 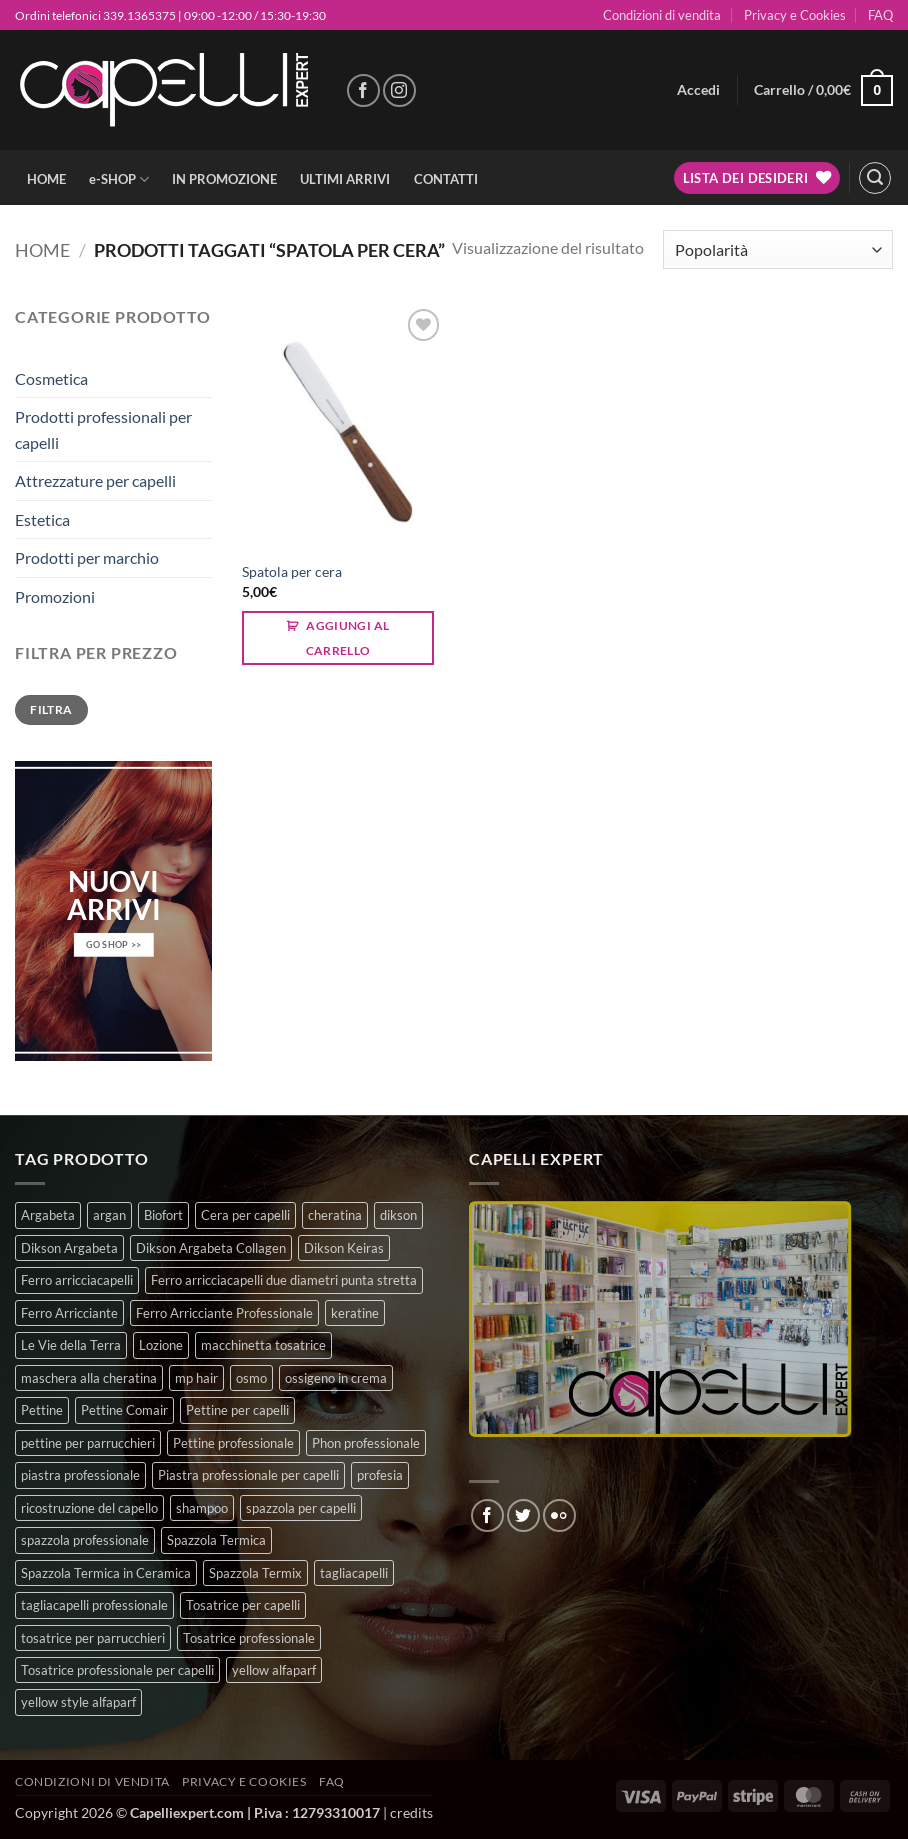 What do you see at coordinates (348, 638) in the screenshot?
I see `Aggiungi al carrello [button]` at bounding box center [348, 638].